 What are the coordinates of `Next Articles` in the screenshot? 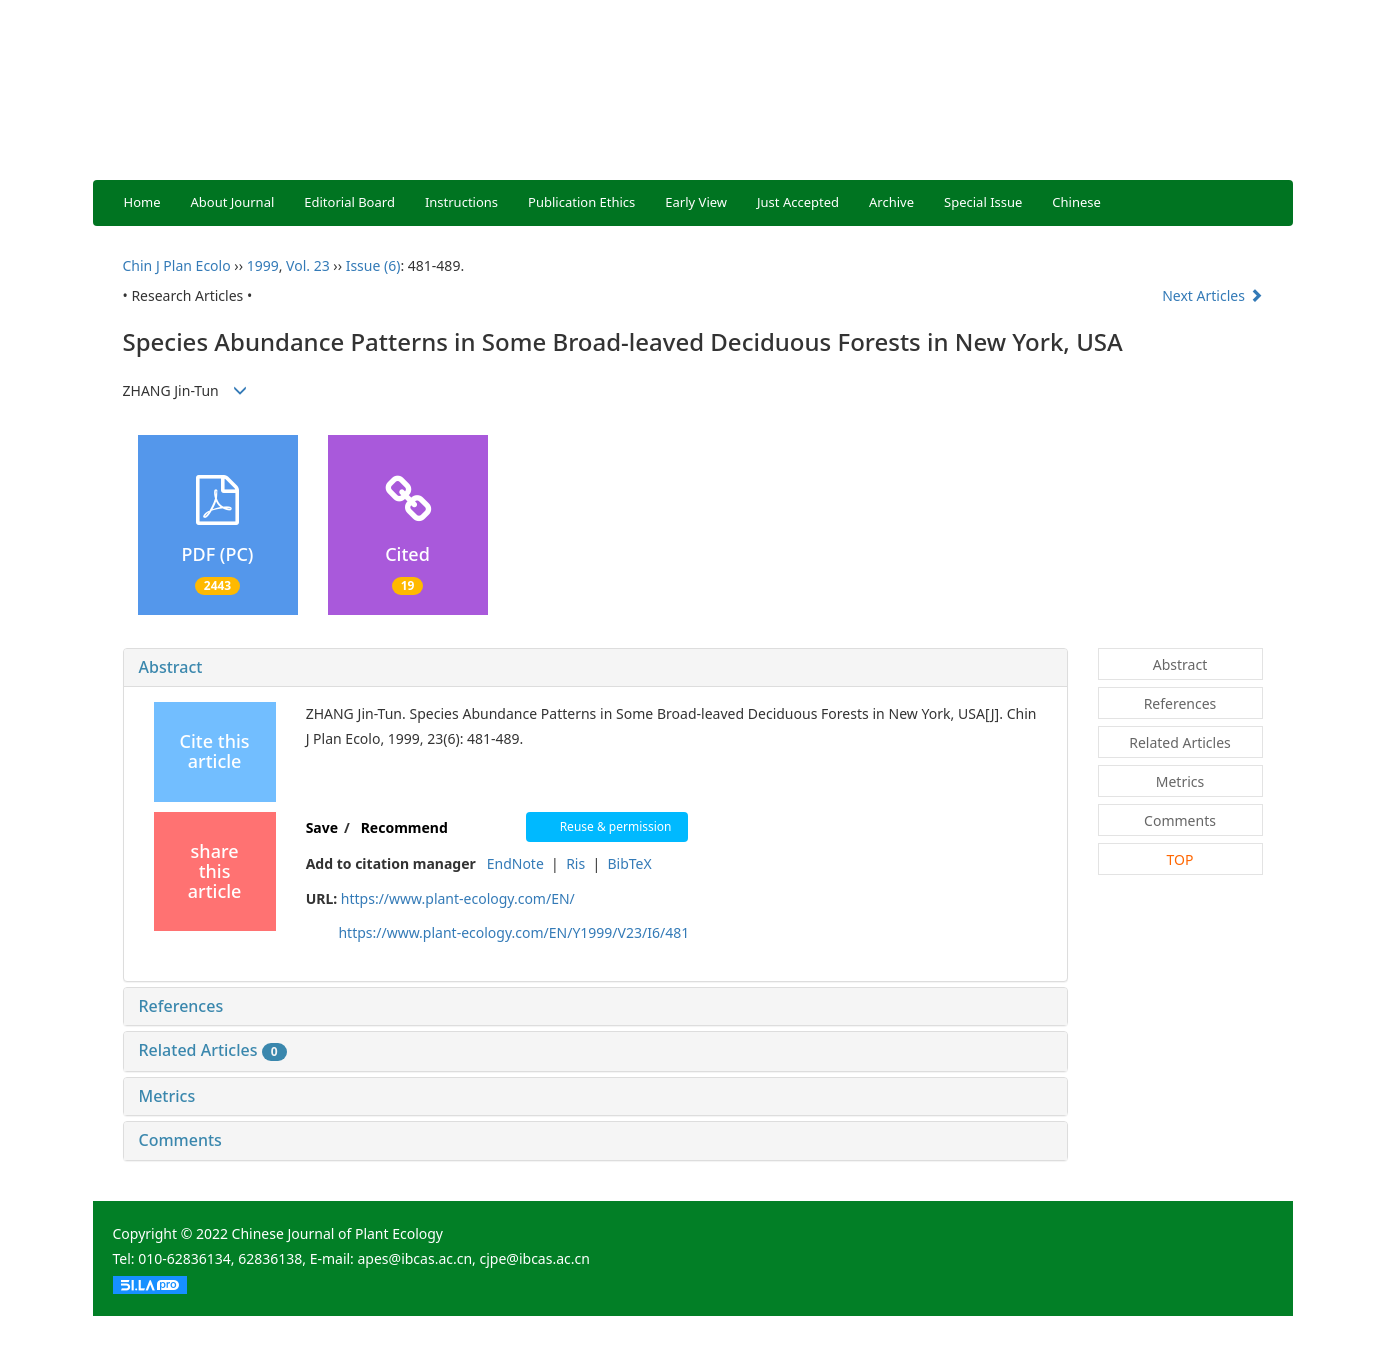 It's located at (1212, 295).